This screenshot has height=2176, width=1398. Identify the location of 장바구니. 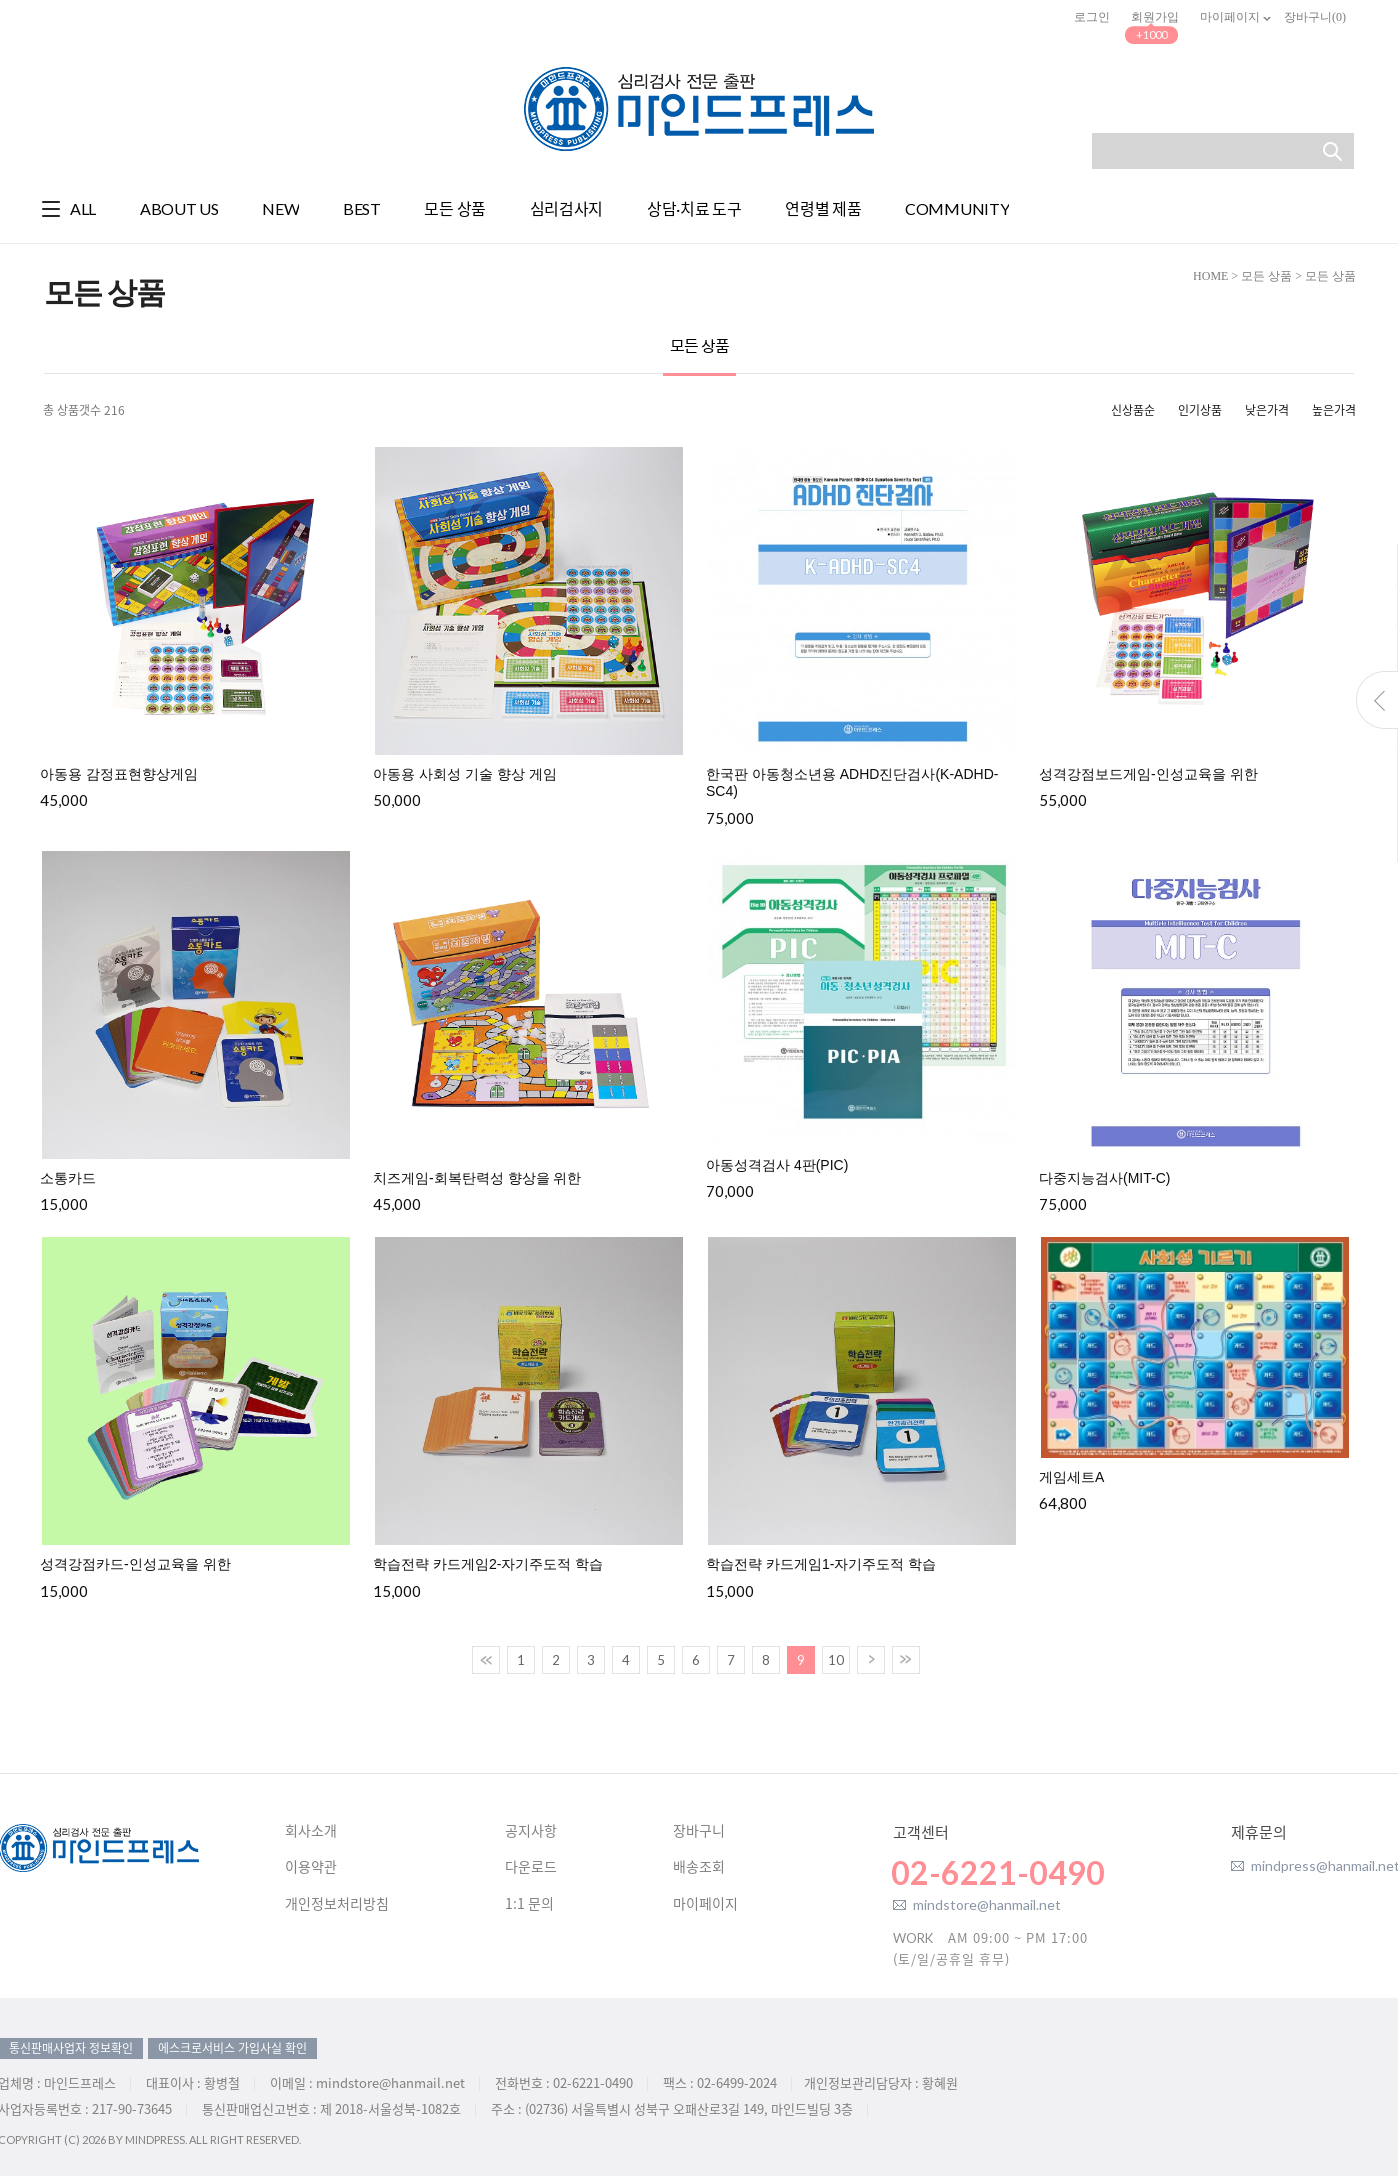
(699, 1831).